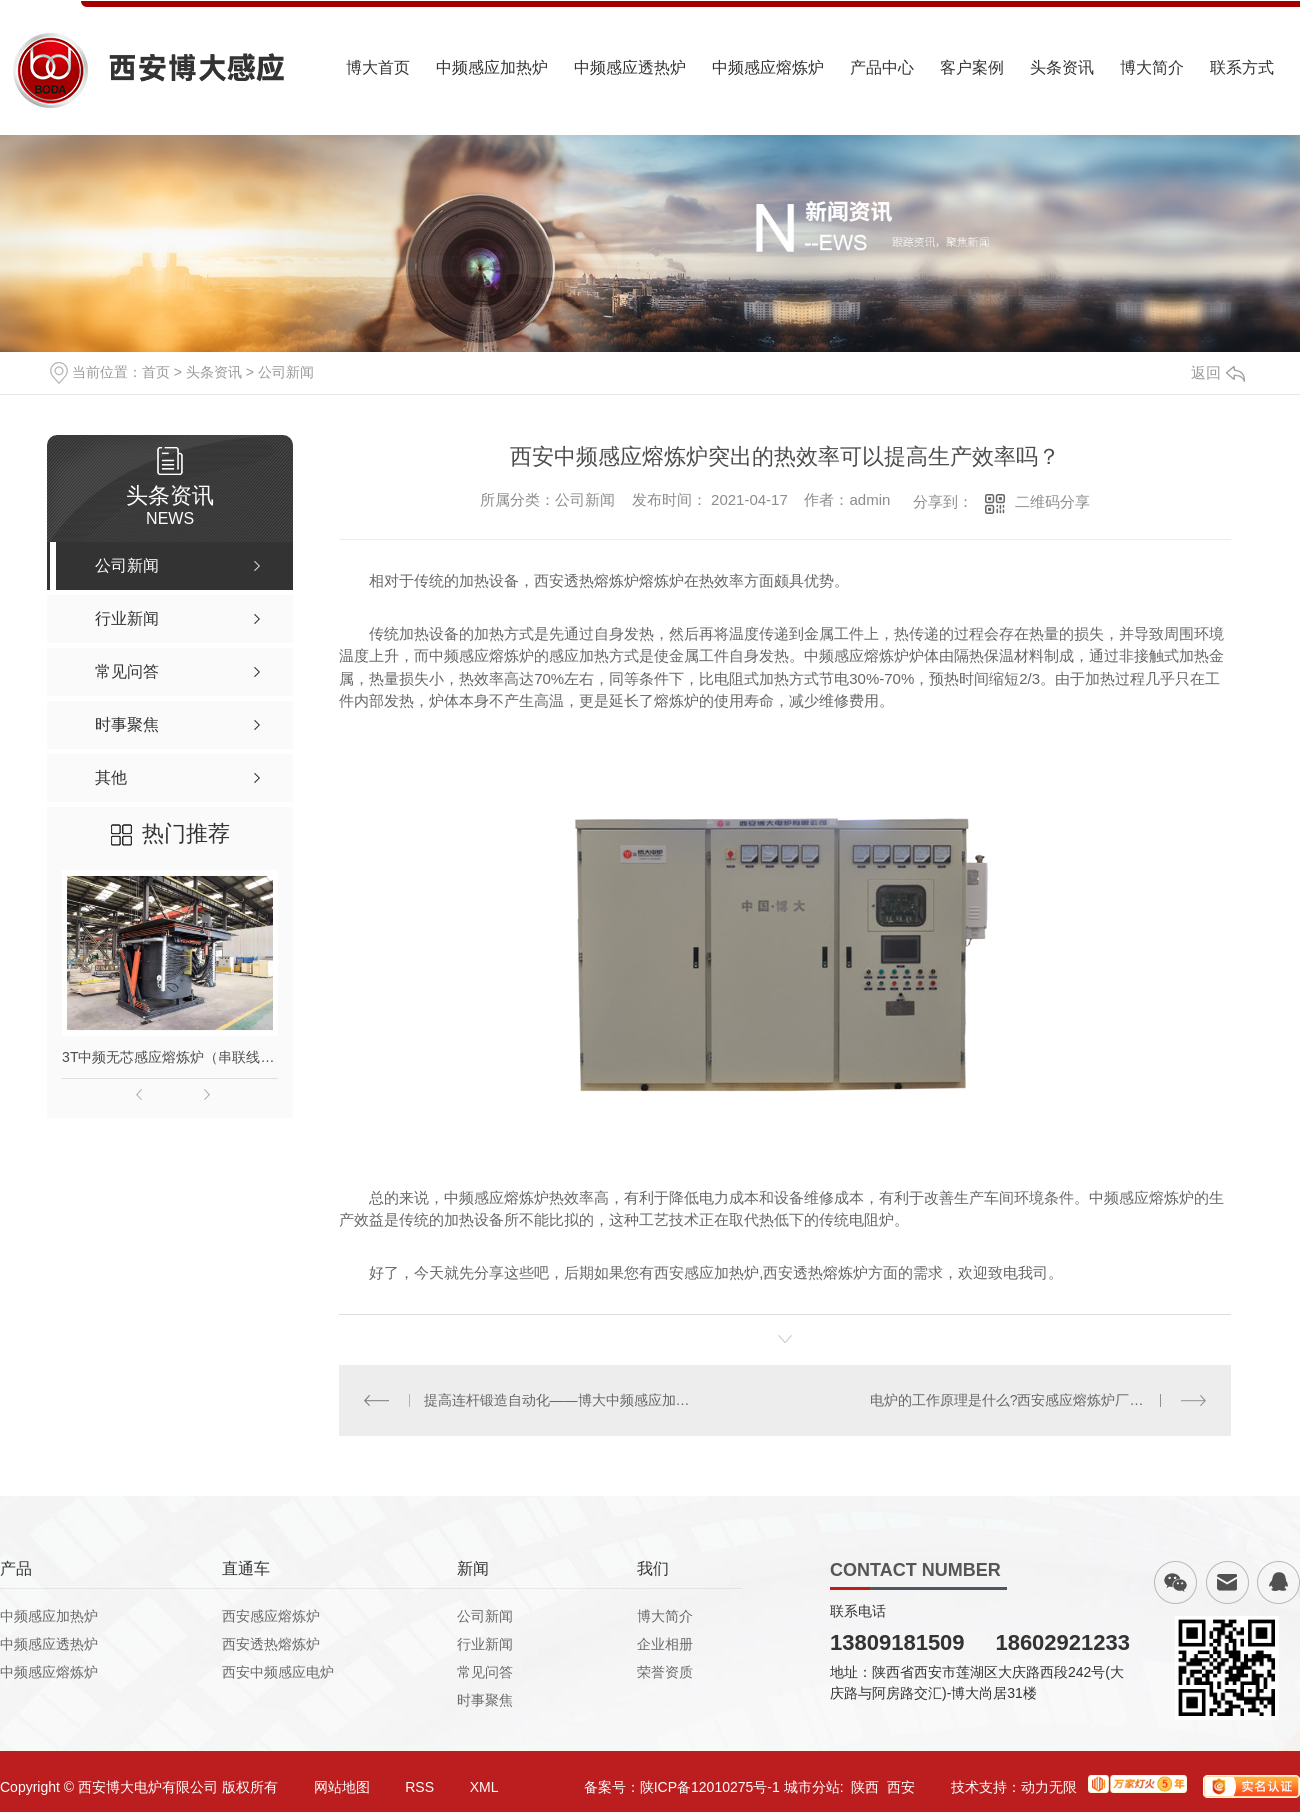 This screenshot has width=1300, height=1812. What do you see at coordinates (278, 1672) in the screenshot?
I see `西安中频感应电炉` at bounding box center [278, 1672].